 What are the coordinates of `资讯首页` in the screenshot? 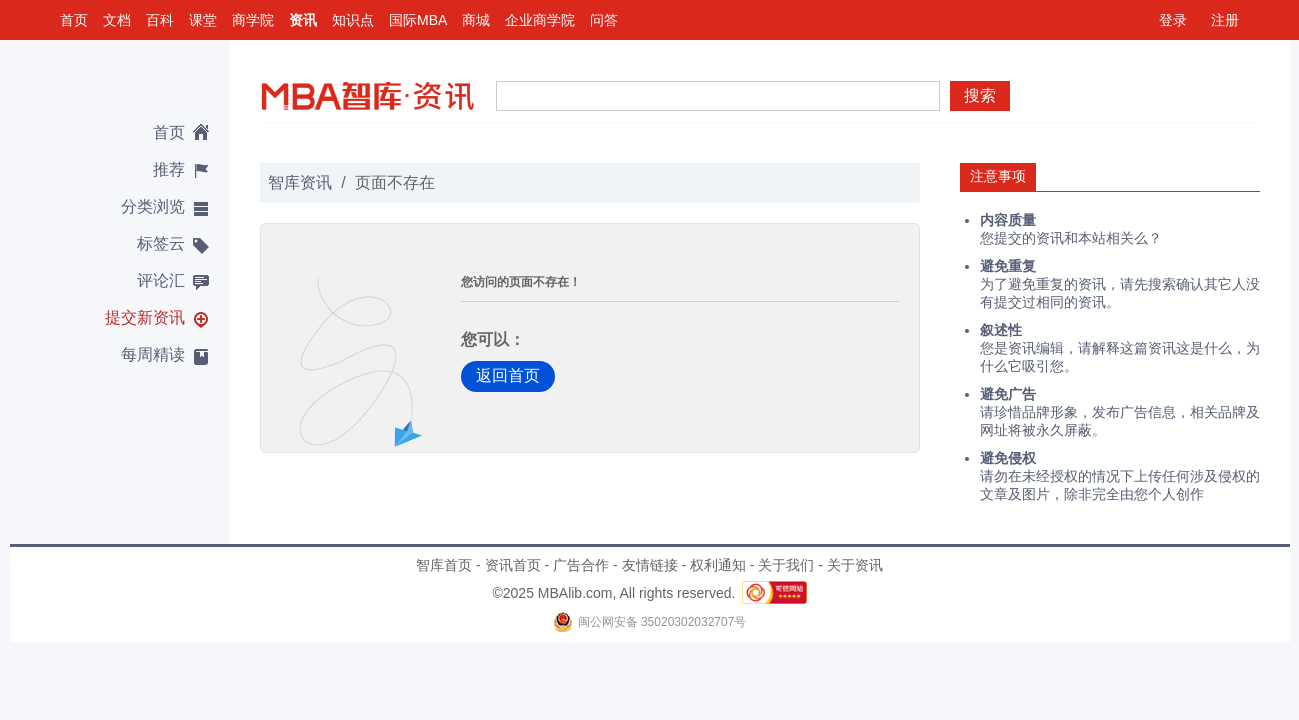 It's located at (513, 565).